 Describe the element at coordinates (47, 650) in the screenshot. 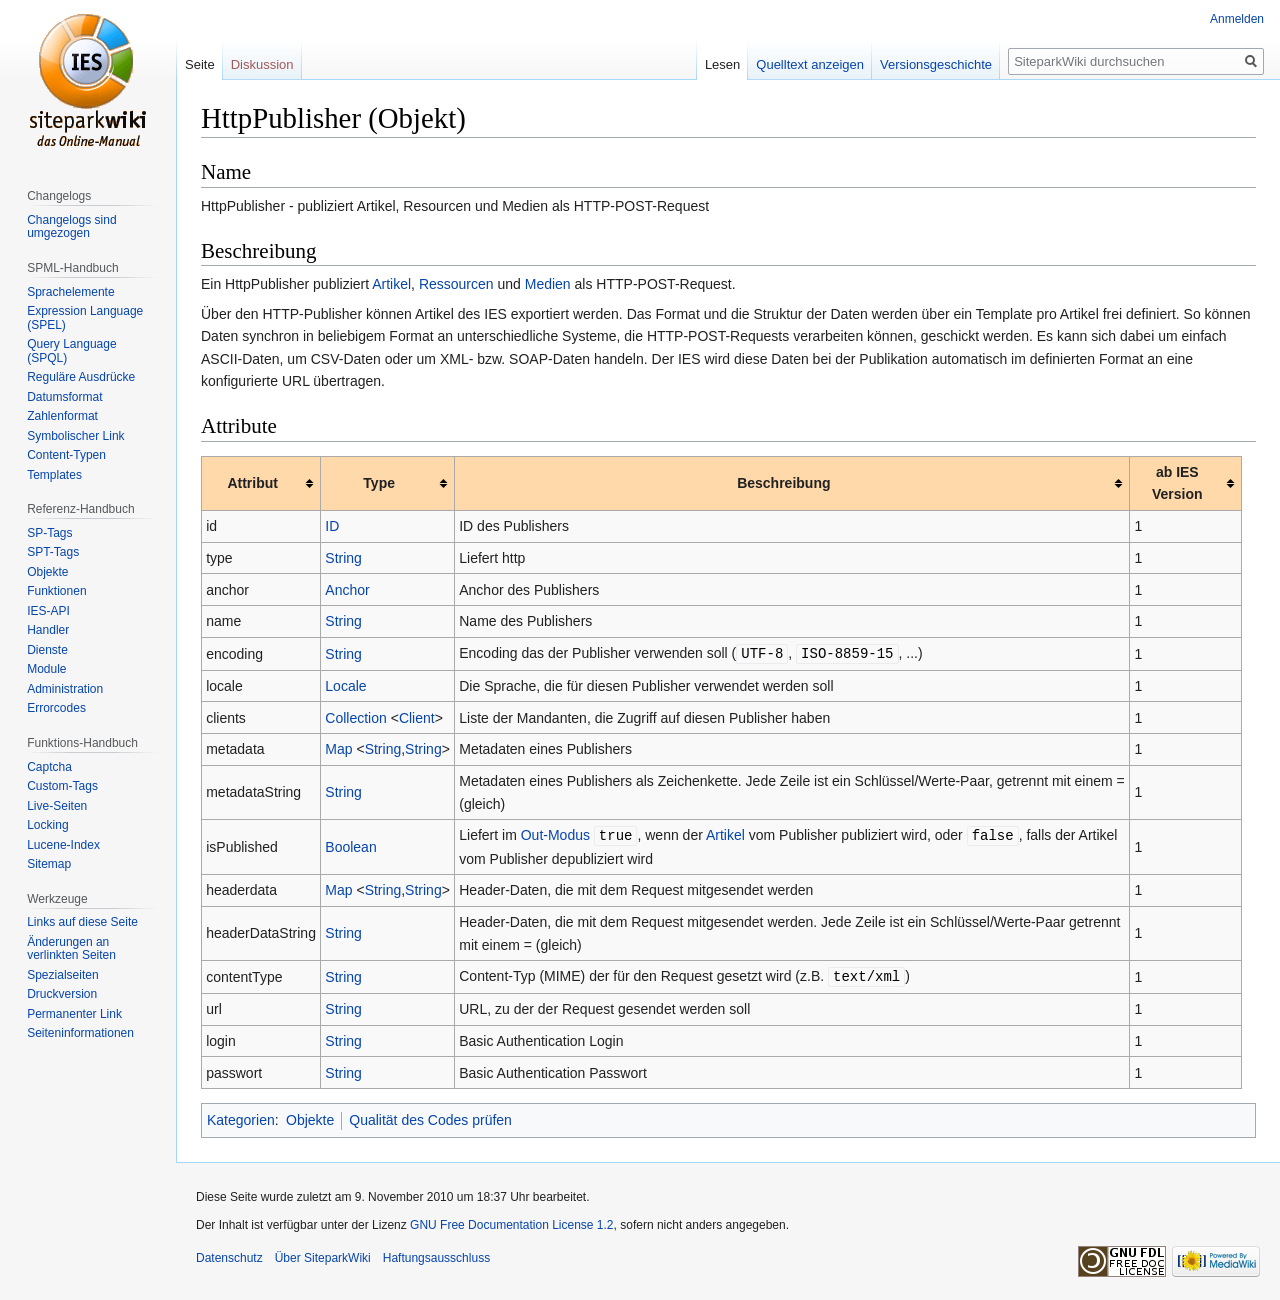

I see `Dienste` at that location.